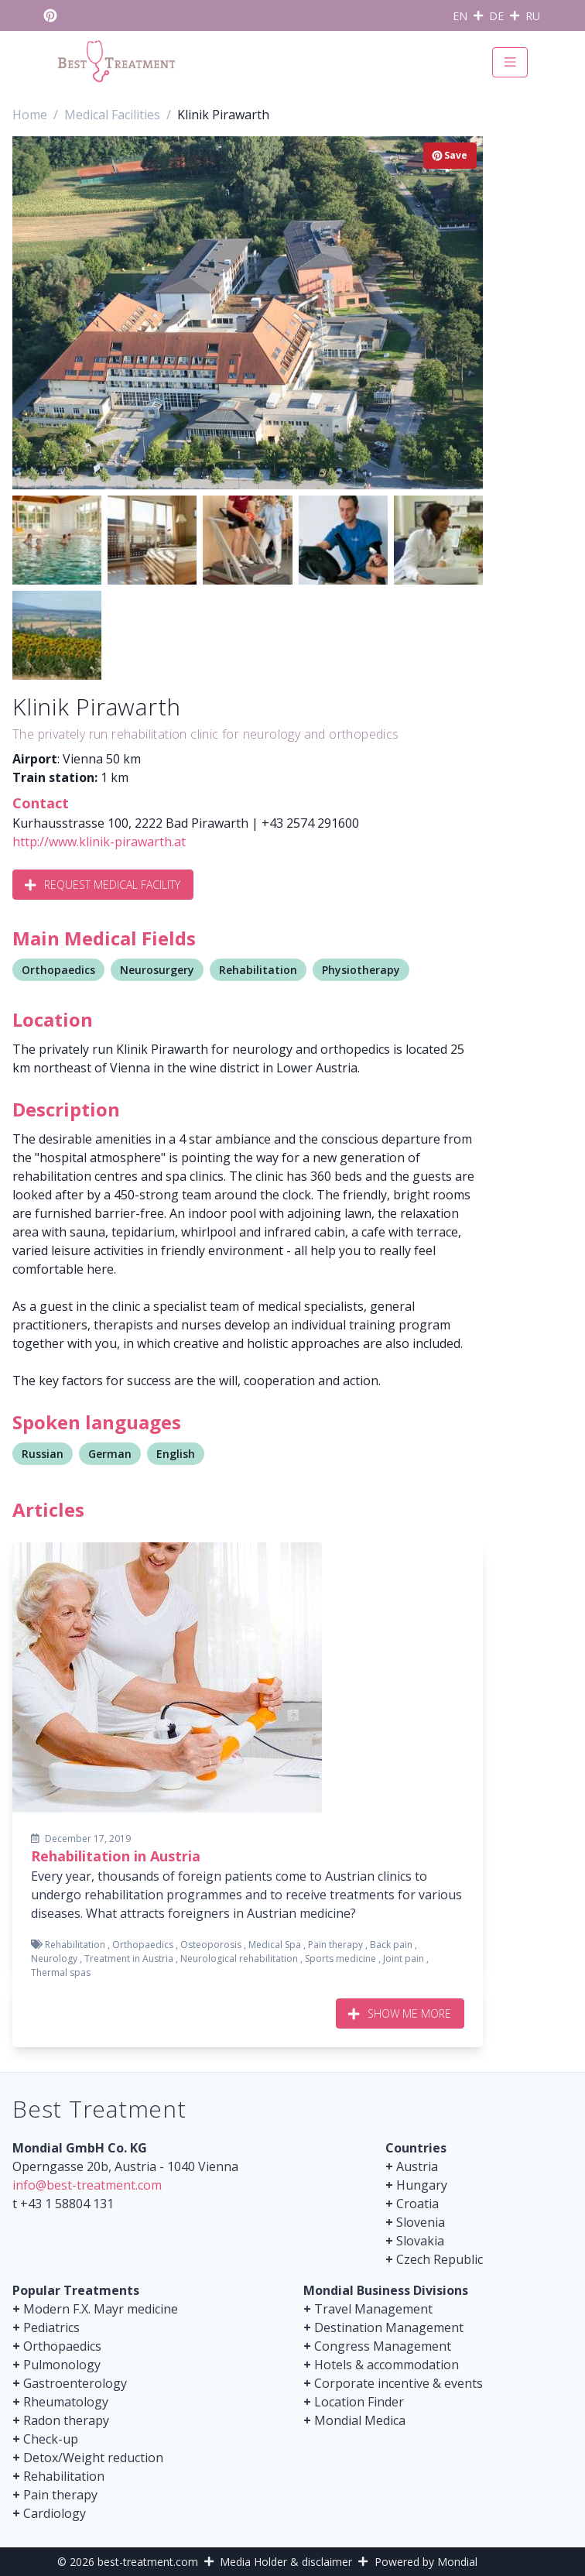 The width and height of the screenshot is (585, 2576). Describe the element at coordinates (65, 2401) in the screenshot. I see `Rheumatology` at that location.